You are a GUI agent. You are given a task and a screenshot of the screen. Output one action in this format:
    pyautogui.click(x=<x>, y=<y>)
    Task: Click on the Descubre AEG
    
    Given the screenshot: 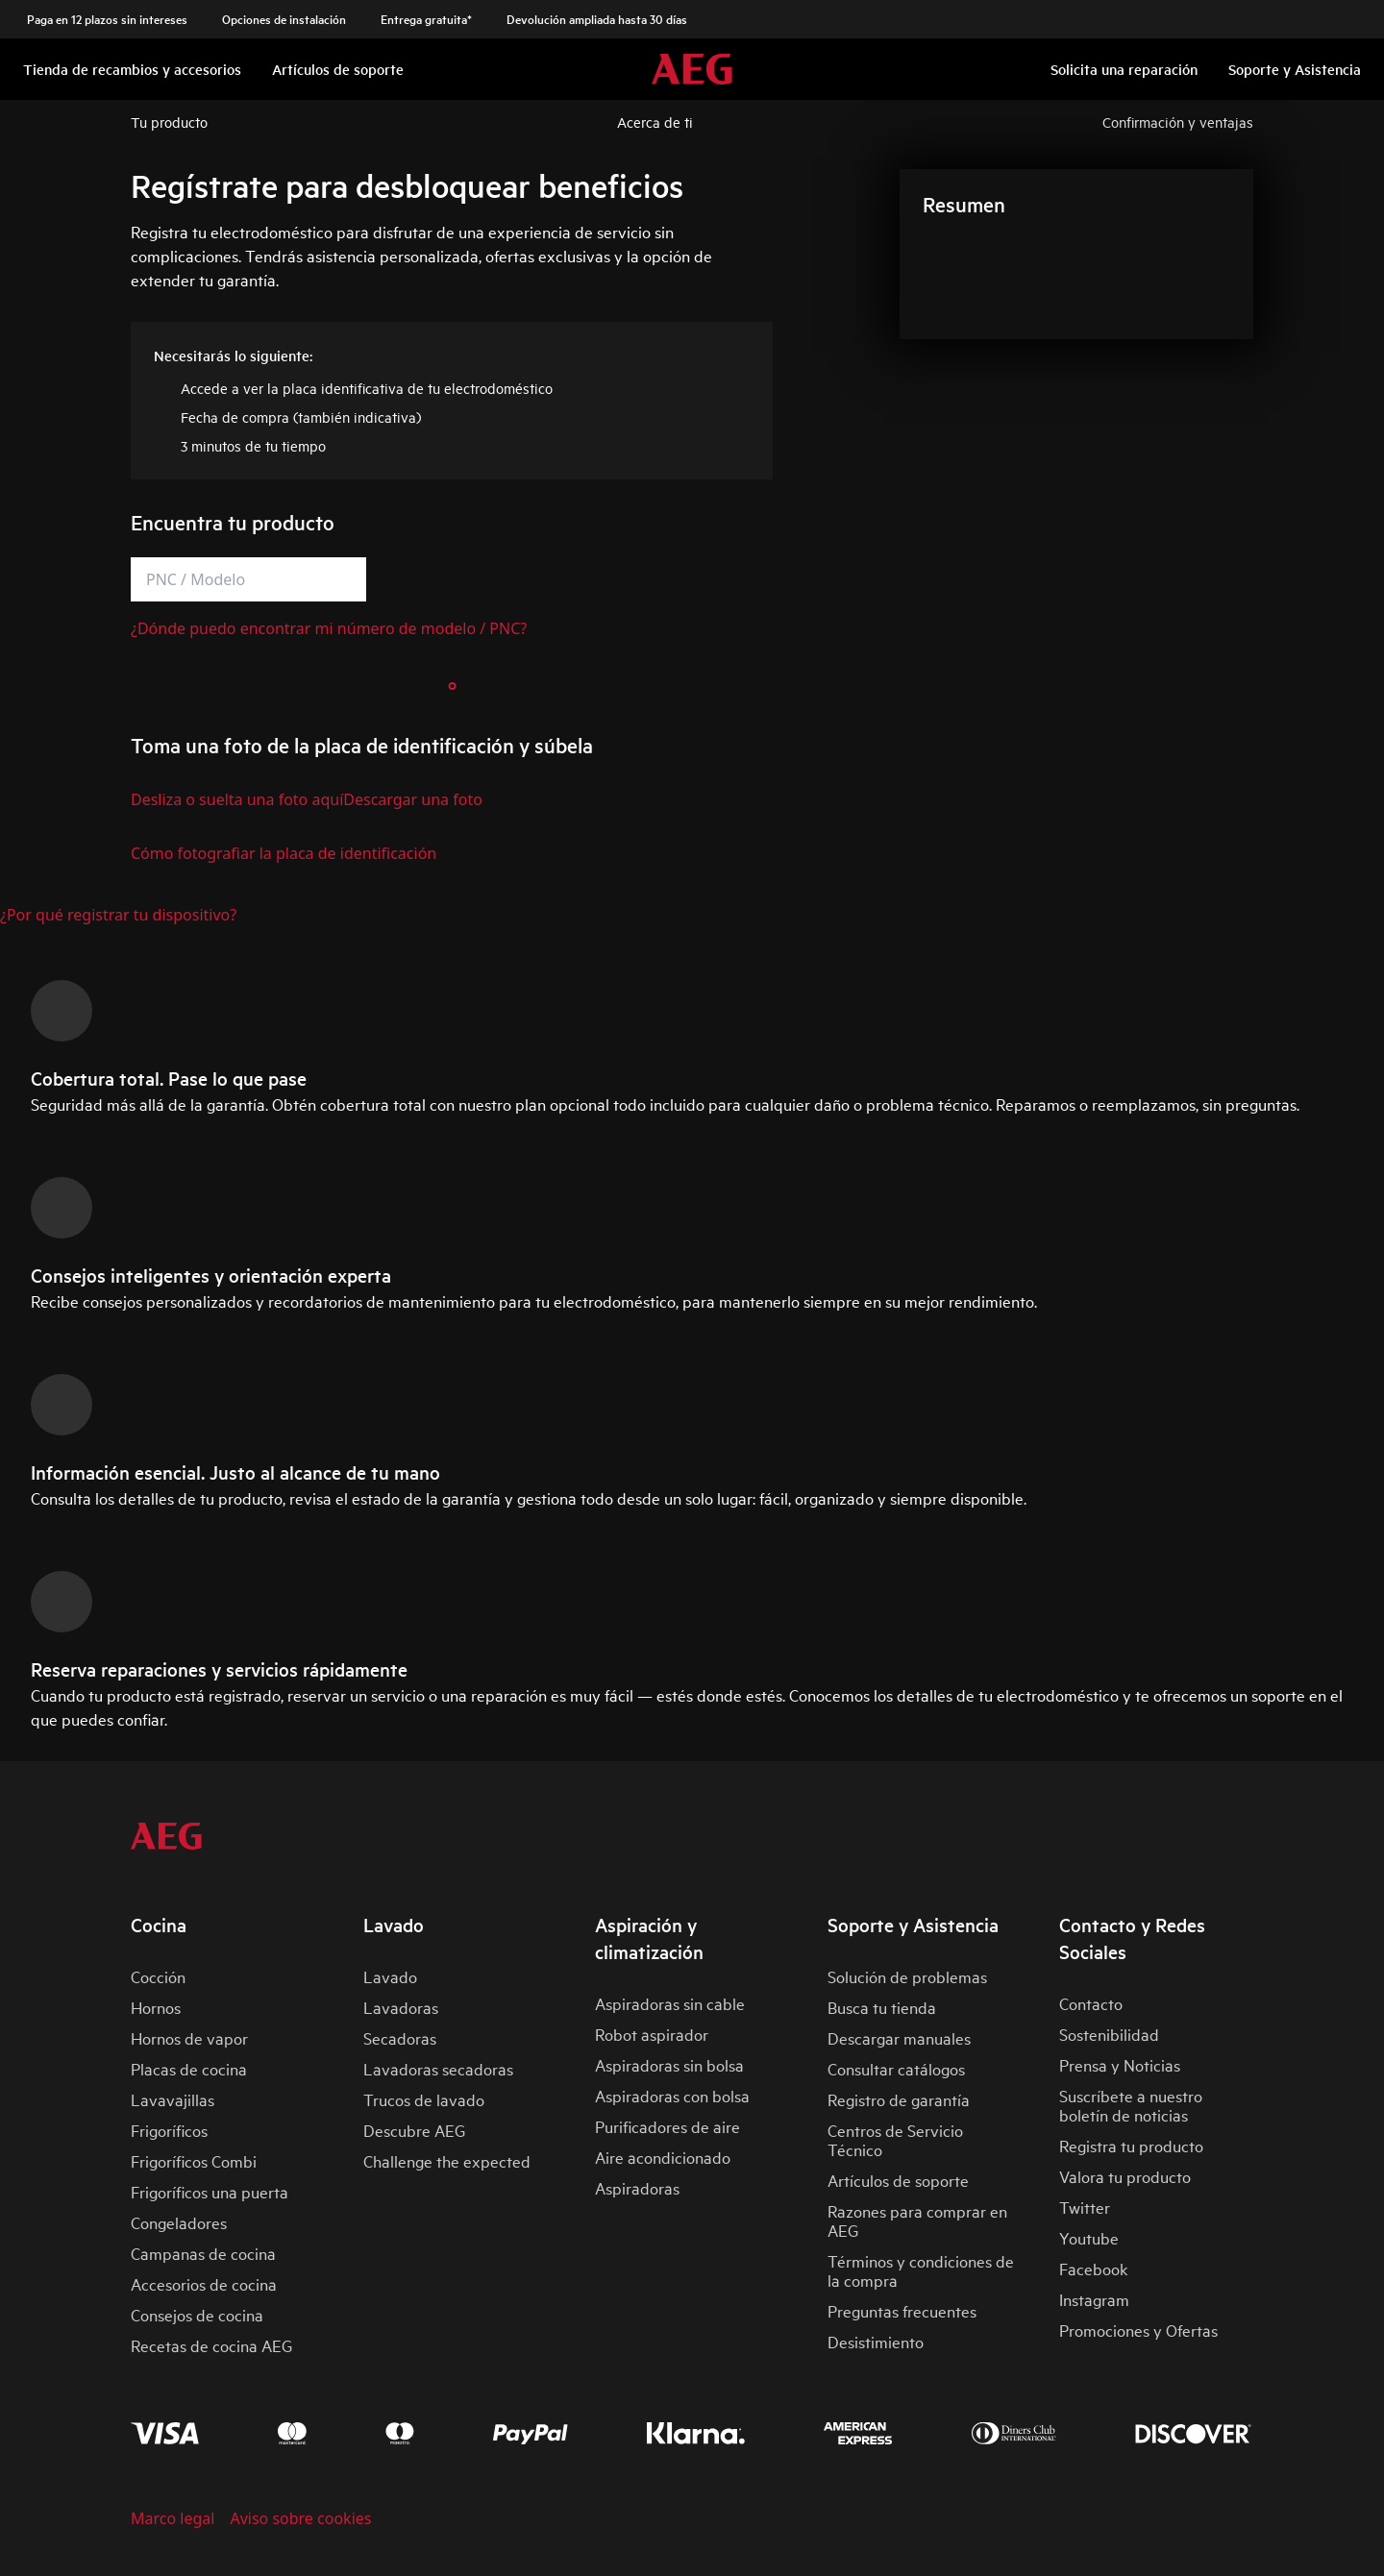 What is the action you would take?
    pyautogui.click(x=414, y=2130)
    